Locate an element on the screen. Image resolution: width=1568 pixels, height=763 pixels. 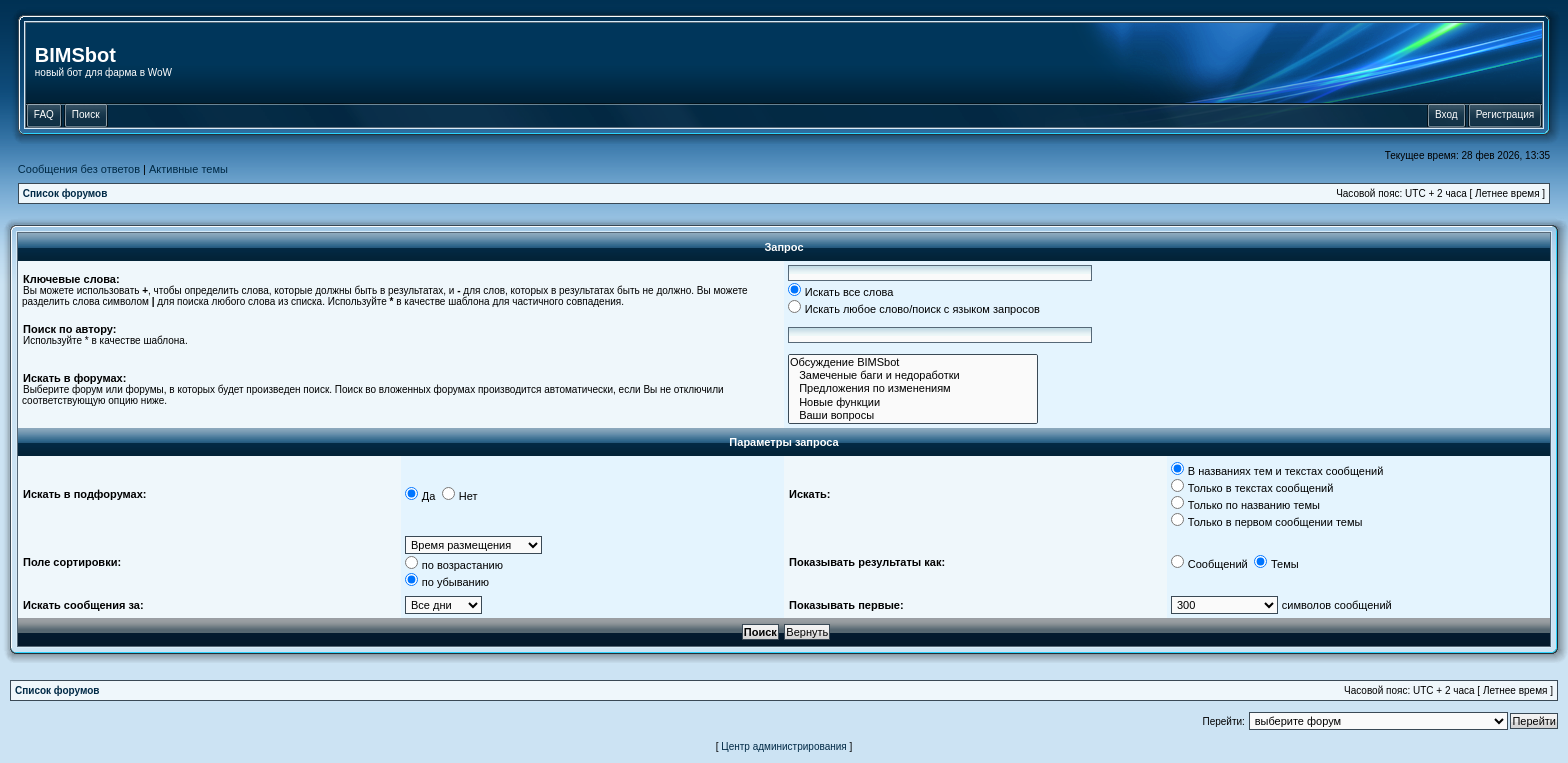
Обсуждение BIMSbot is located at coordinates (913, 362).